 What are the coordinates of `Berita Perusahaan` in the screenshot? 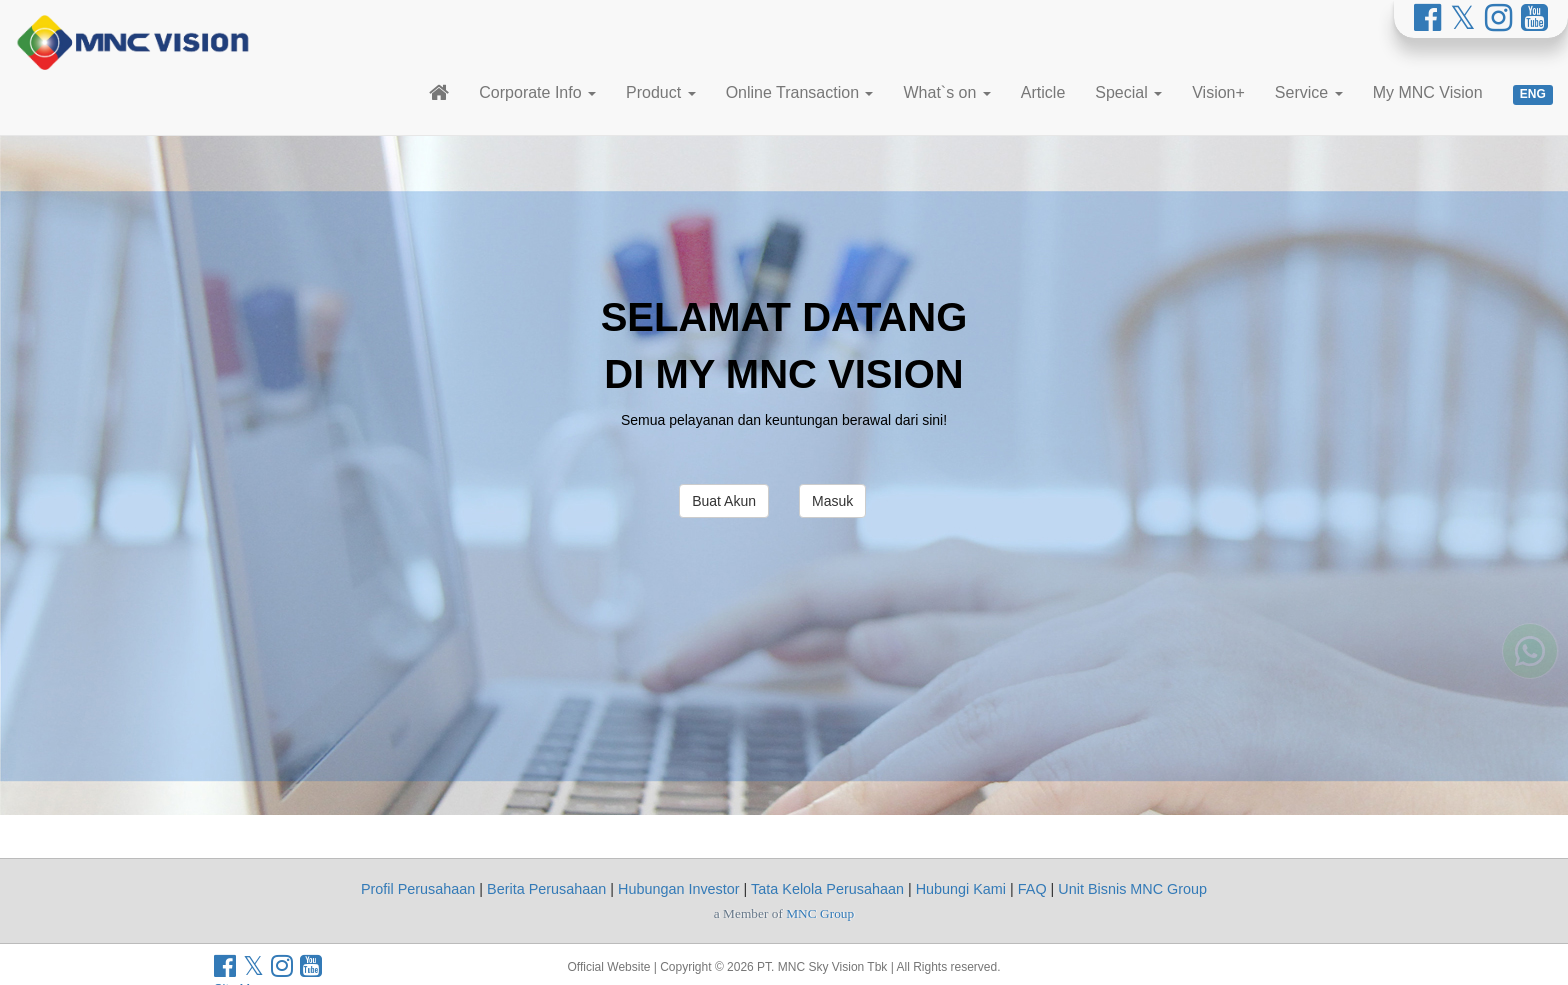 It's located at (546, 889).